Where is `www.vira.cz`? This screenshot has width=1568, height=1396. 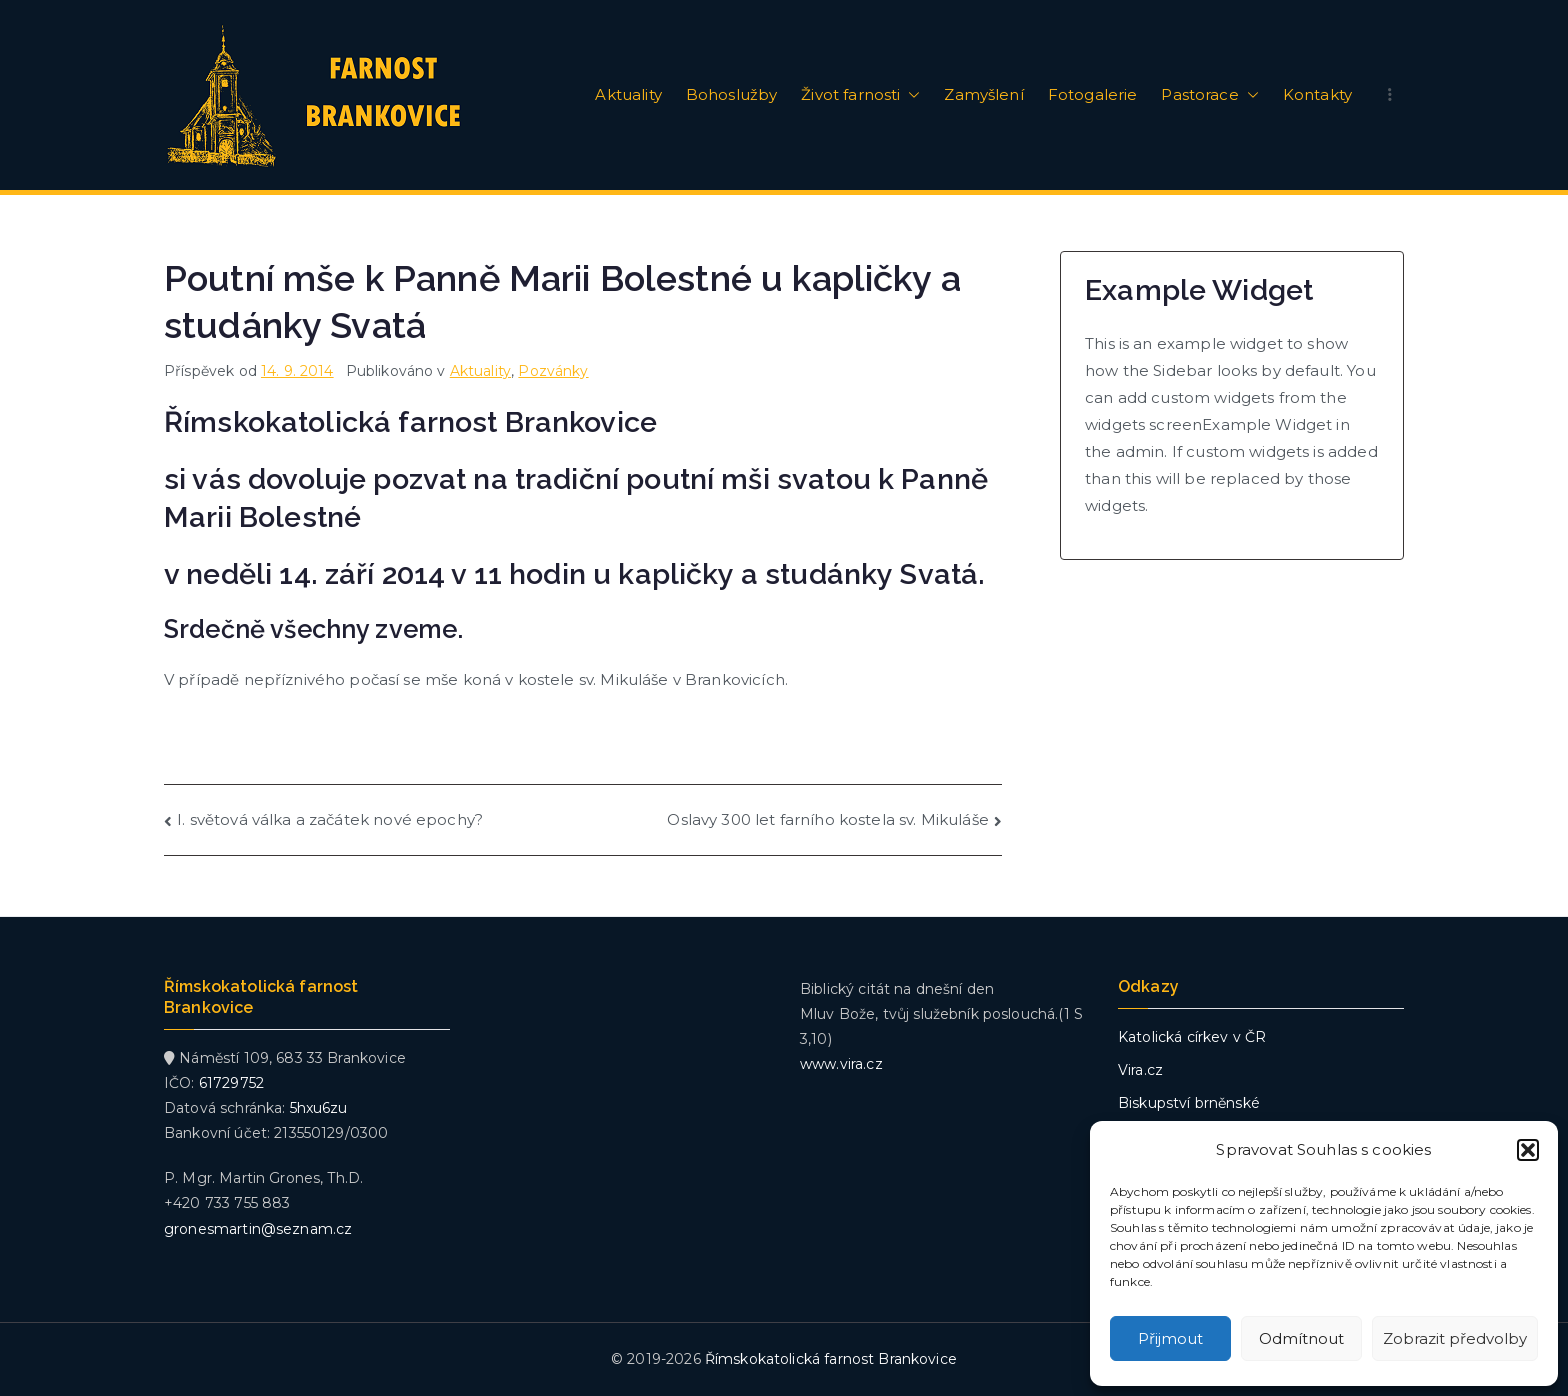 www.vira.cz is located at coordinates (841, 1064).